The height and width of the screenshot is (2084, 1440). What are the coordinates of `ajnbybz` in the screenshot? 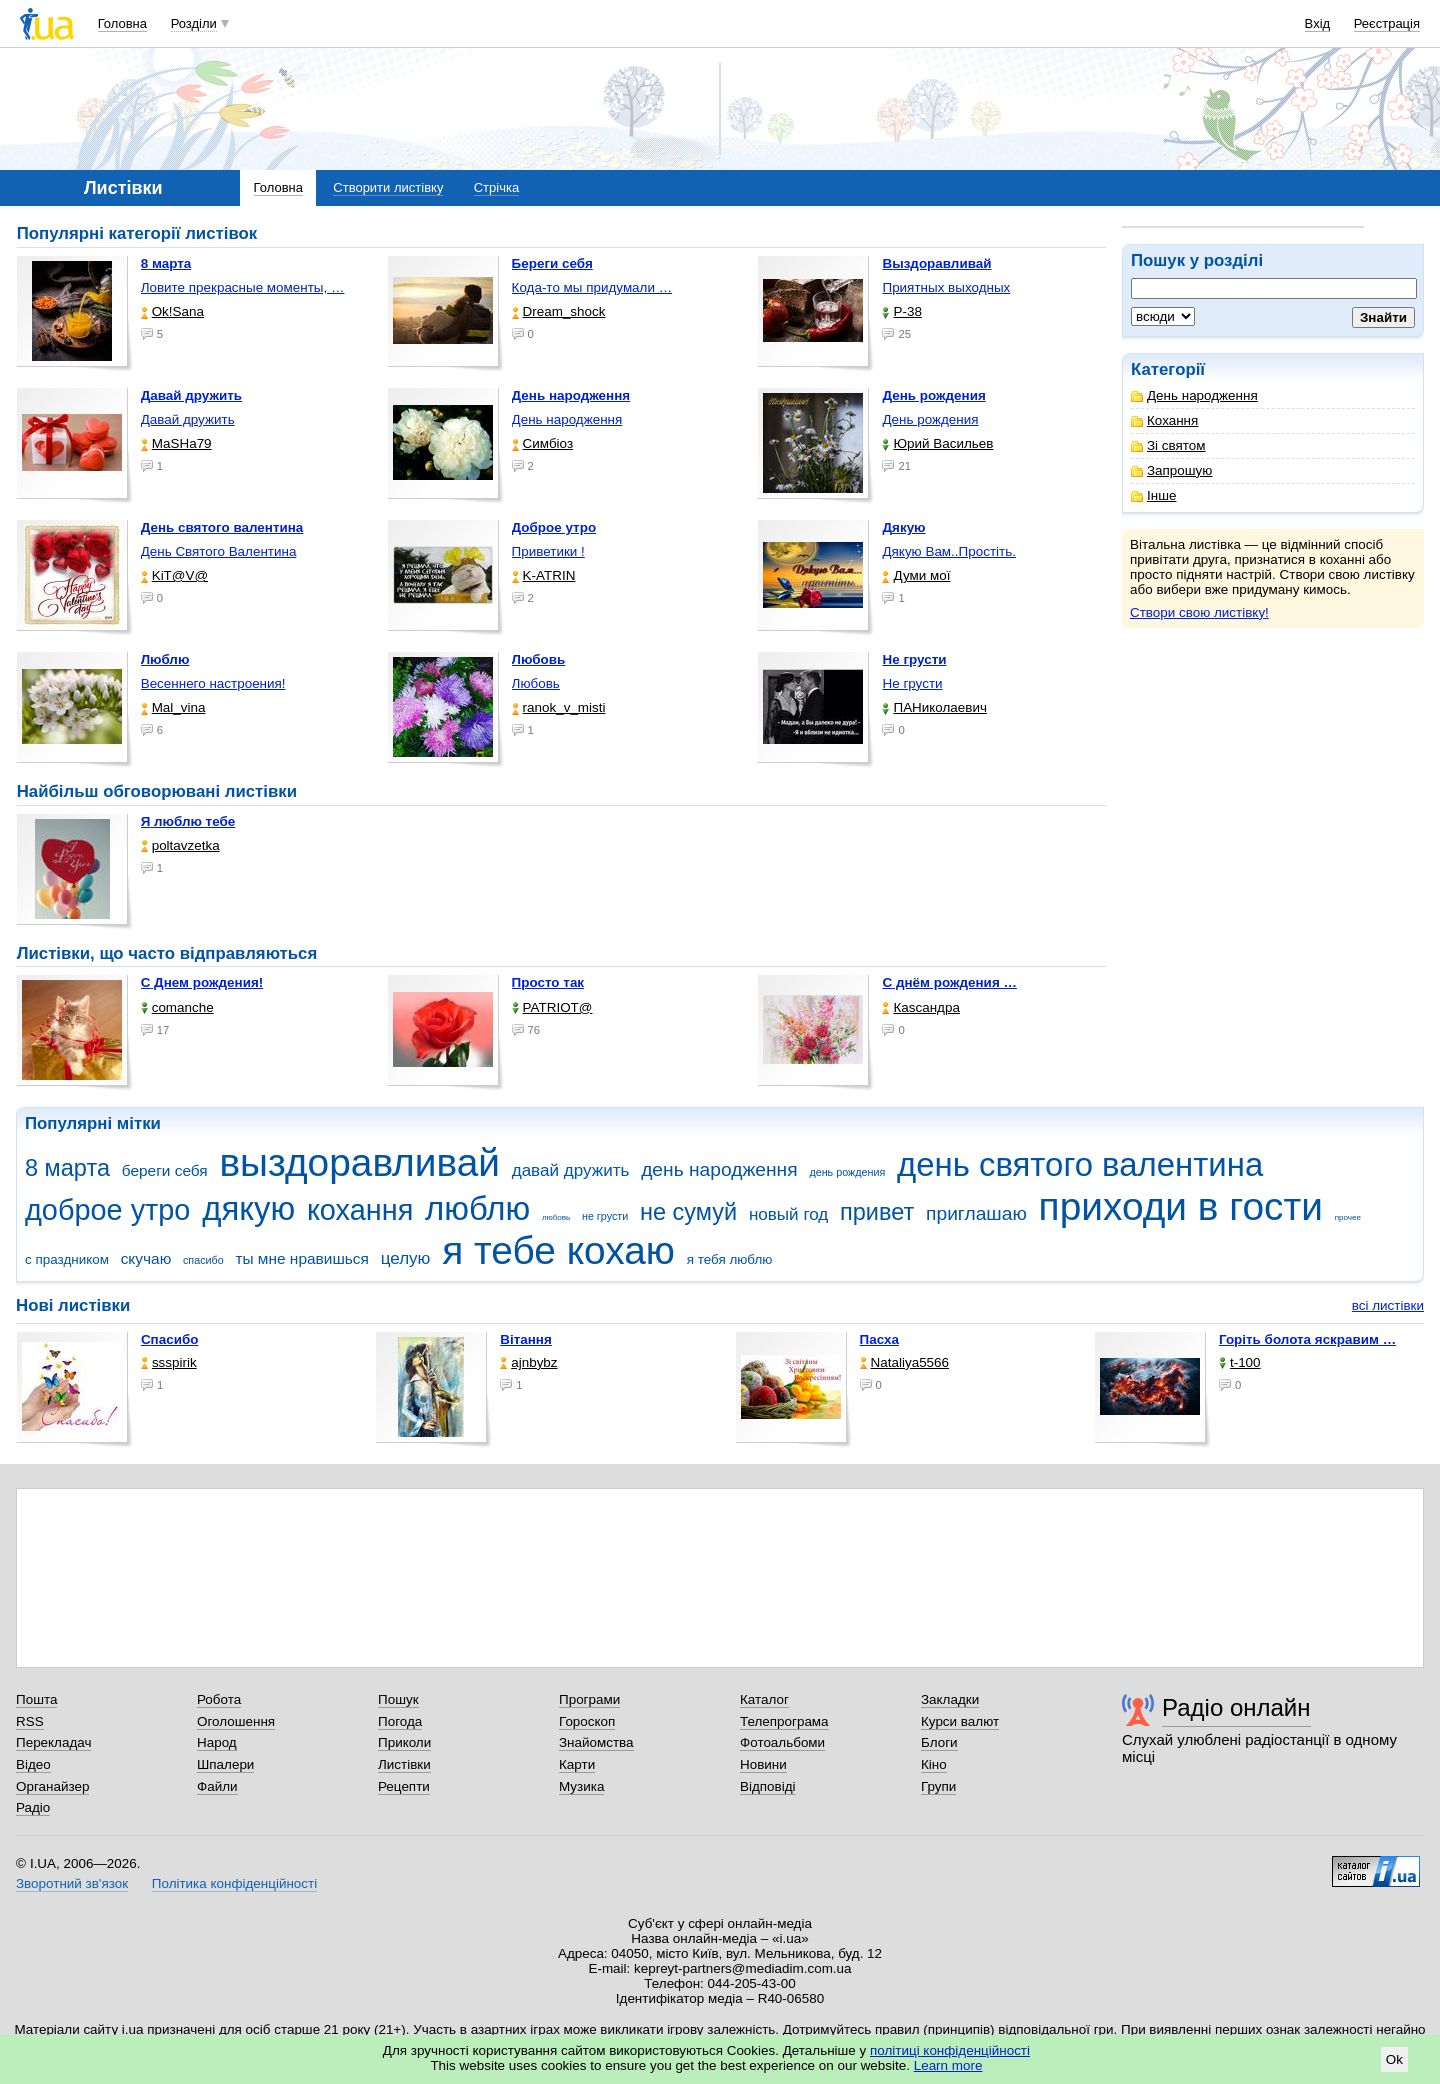 It's located at (528, 1362).